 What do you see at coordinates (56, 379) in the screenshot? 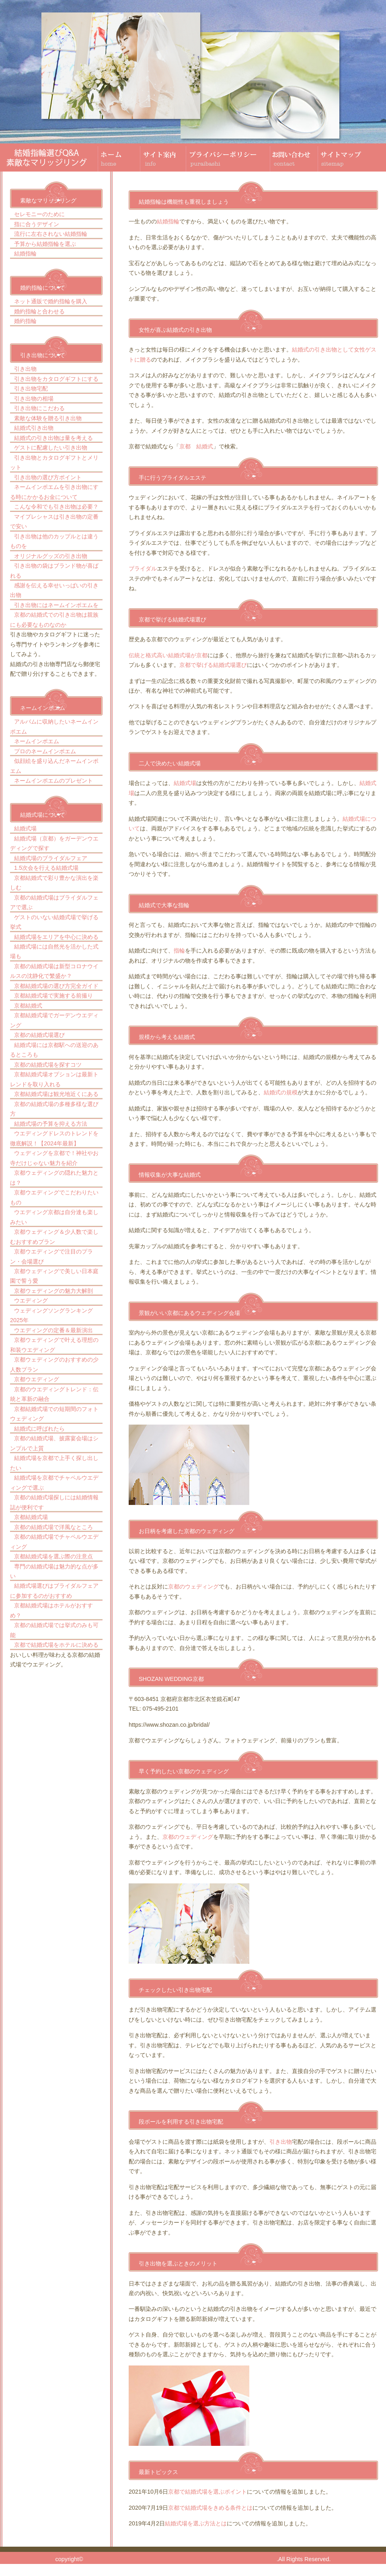
I see `引き出物をカタログギフトにする` at bounding box center [56, 379].